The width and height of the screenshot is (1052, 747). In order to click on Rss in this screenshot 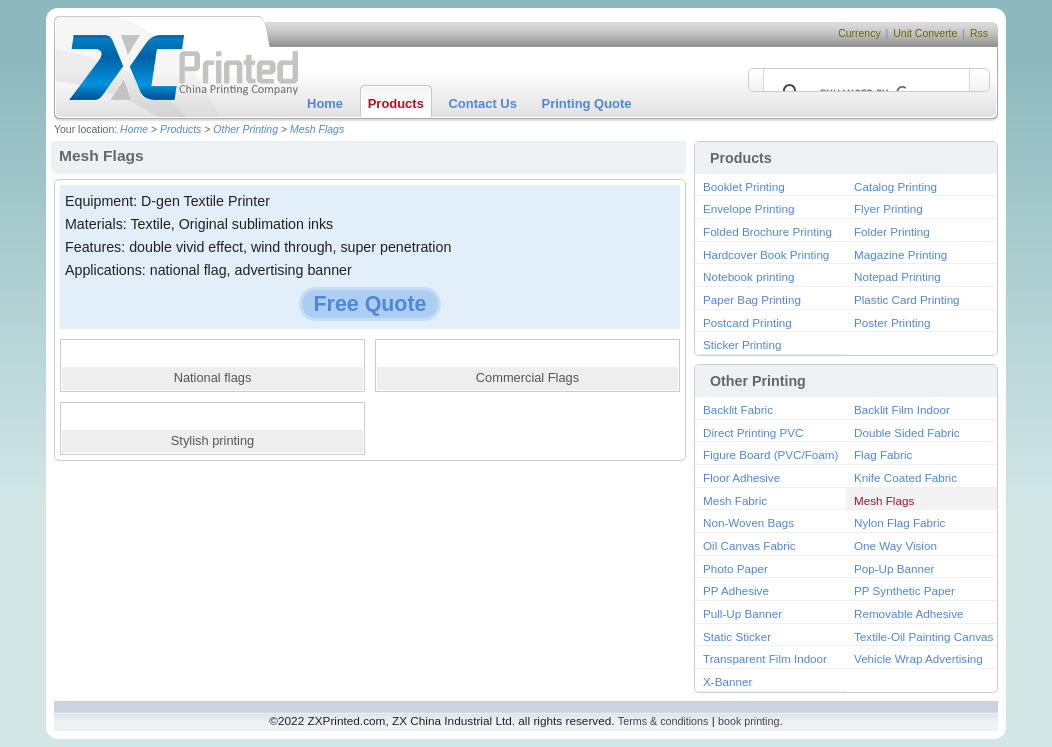, I will do `click(979, 33)`.